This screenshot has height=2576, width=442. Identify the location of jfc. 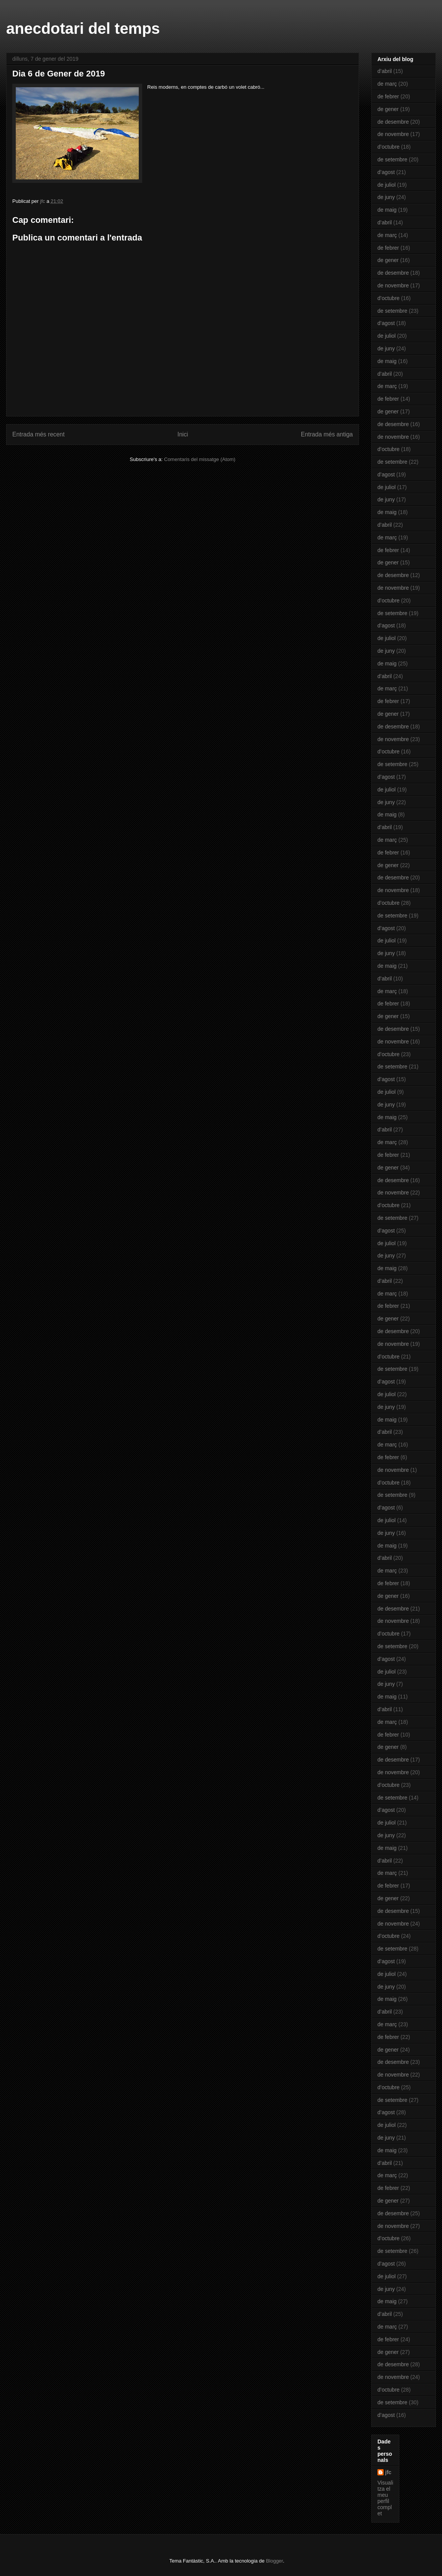
(388, 2472).